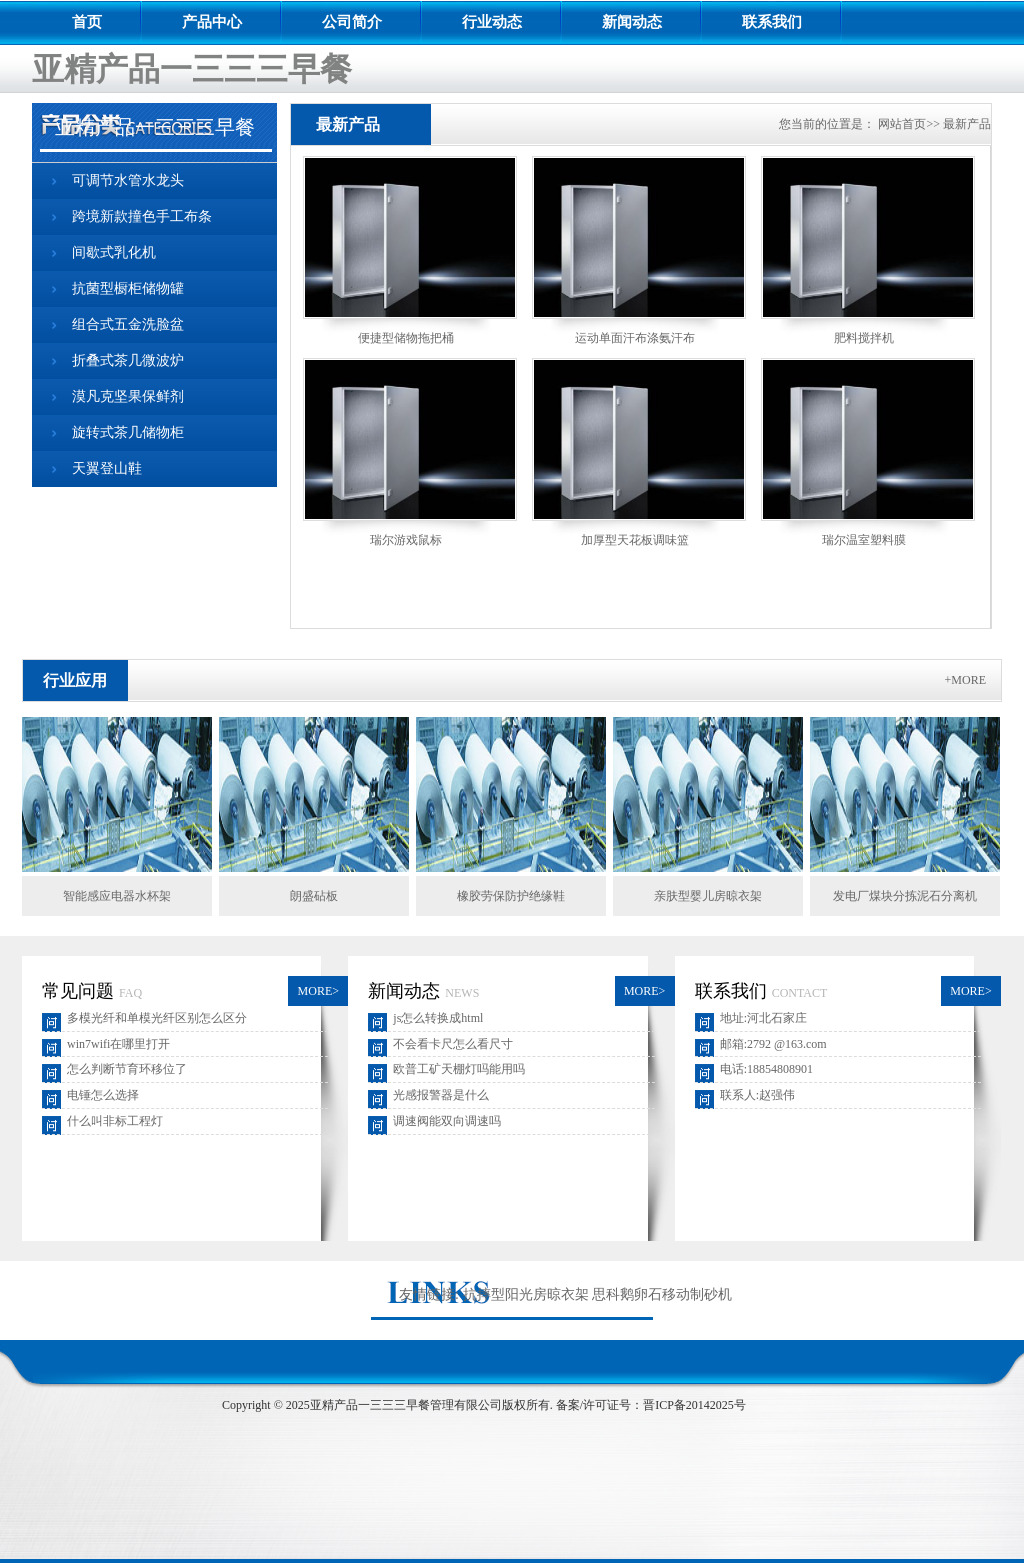 The width and height of the screenshot is (1024, 1563). What do you see at coordinates (314, 896) in the screenshot?
I see `朗盛砧板` at bounding box center [314, 896].